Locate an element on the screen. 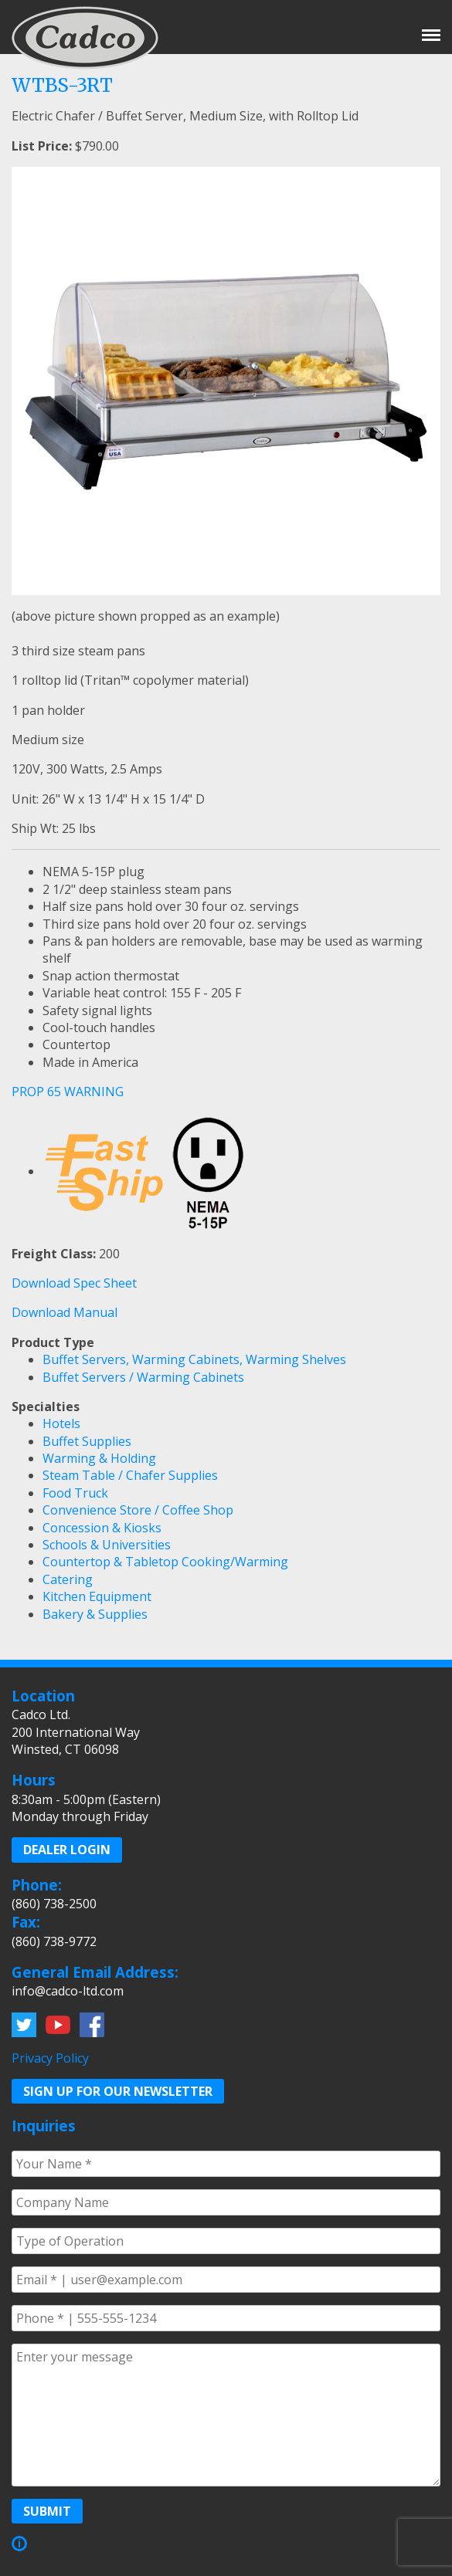 This screenshot has width=452, height=2576. PROP 65 WARNING is located at coordinates (68, 1091).